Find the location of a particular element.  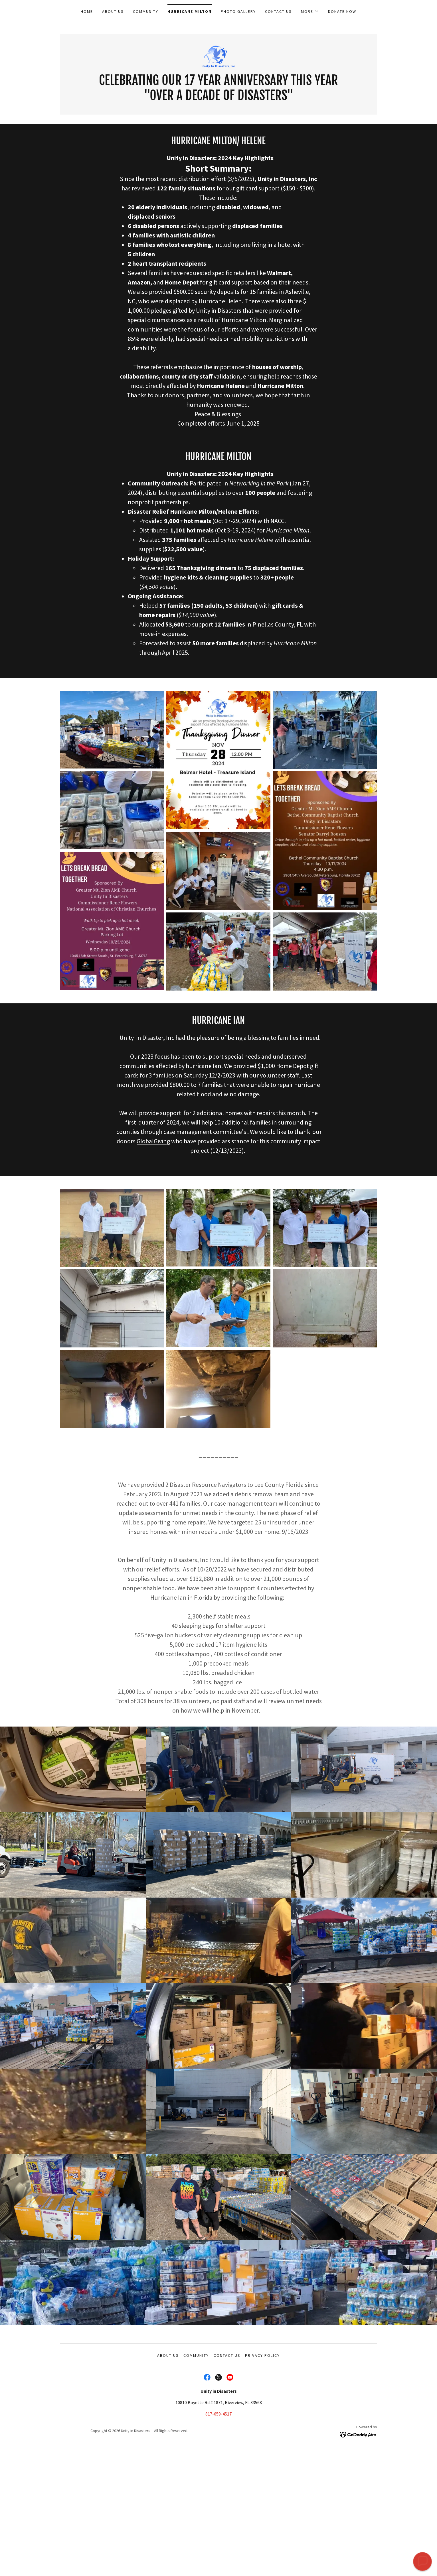

Donate Now [link] is located at coordinates (342, 11).